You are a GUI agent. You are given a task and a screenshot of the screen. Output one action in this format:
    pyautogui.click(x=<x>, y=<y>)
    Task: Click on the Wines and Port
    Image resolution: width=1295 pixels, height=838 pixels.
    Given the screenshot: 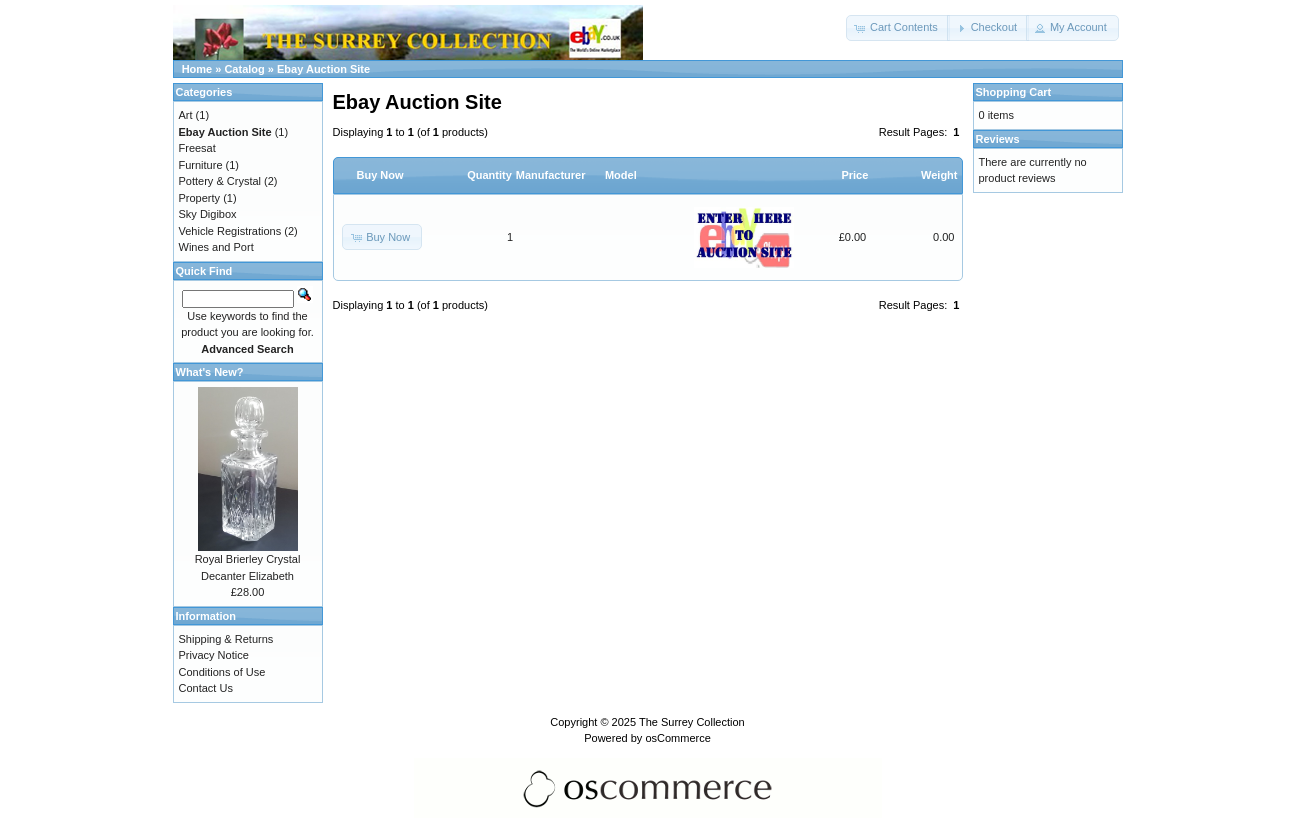 What is the action you would take?
    pyautogui.click(x=216, y=247)
    